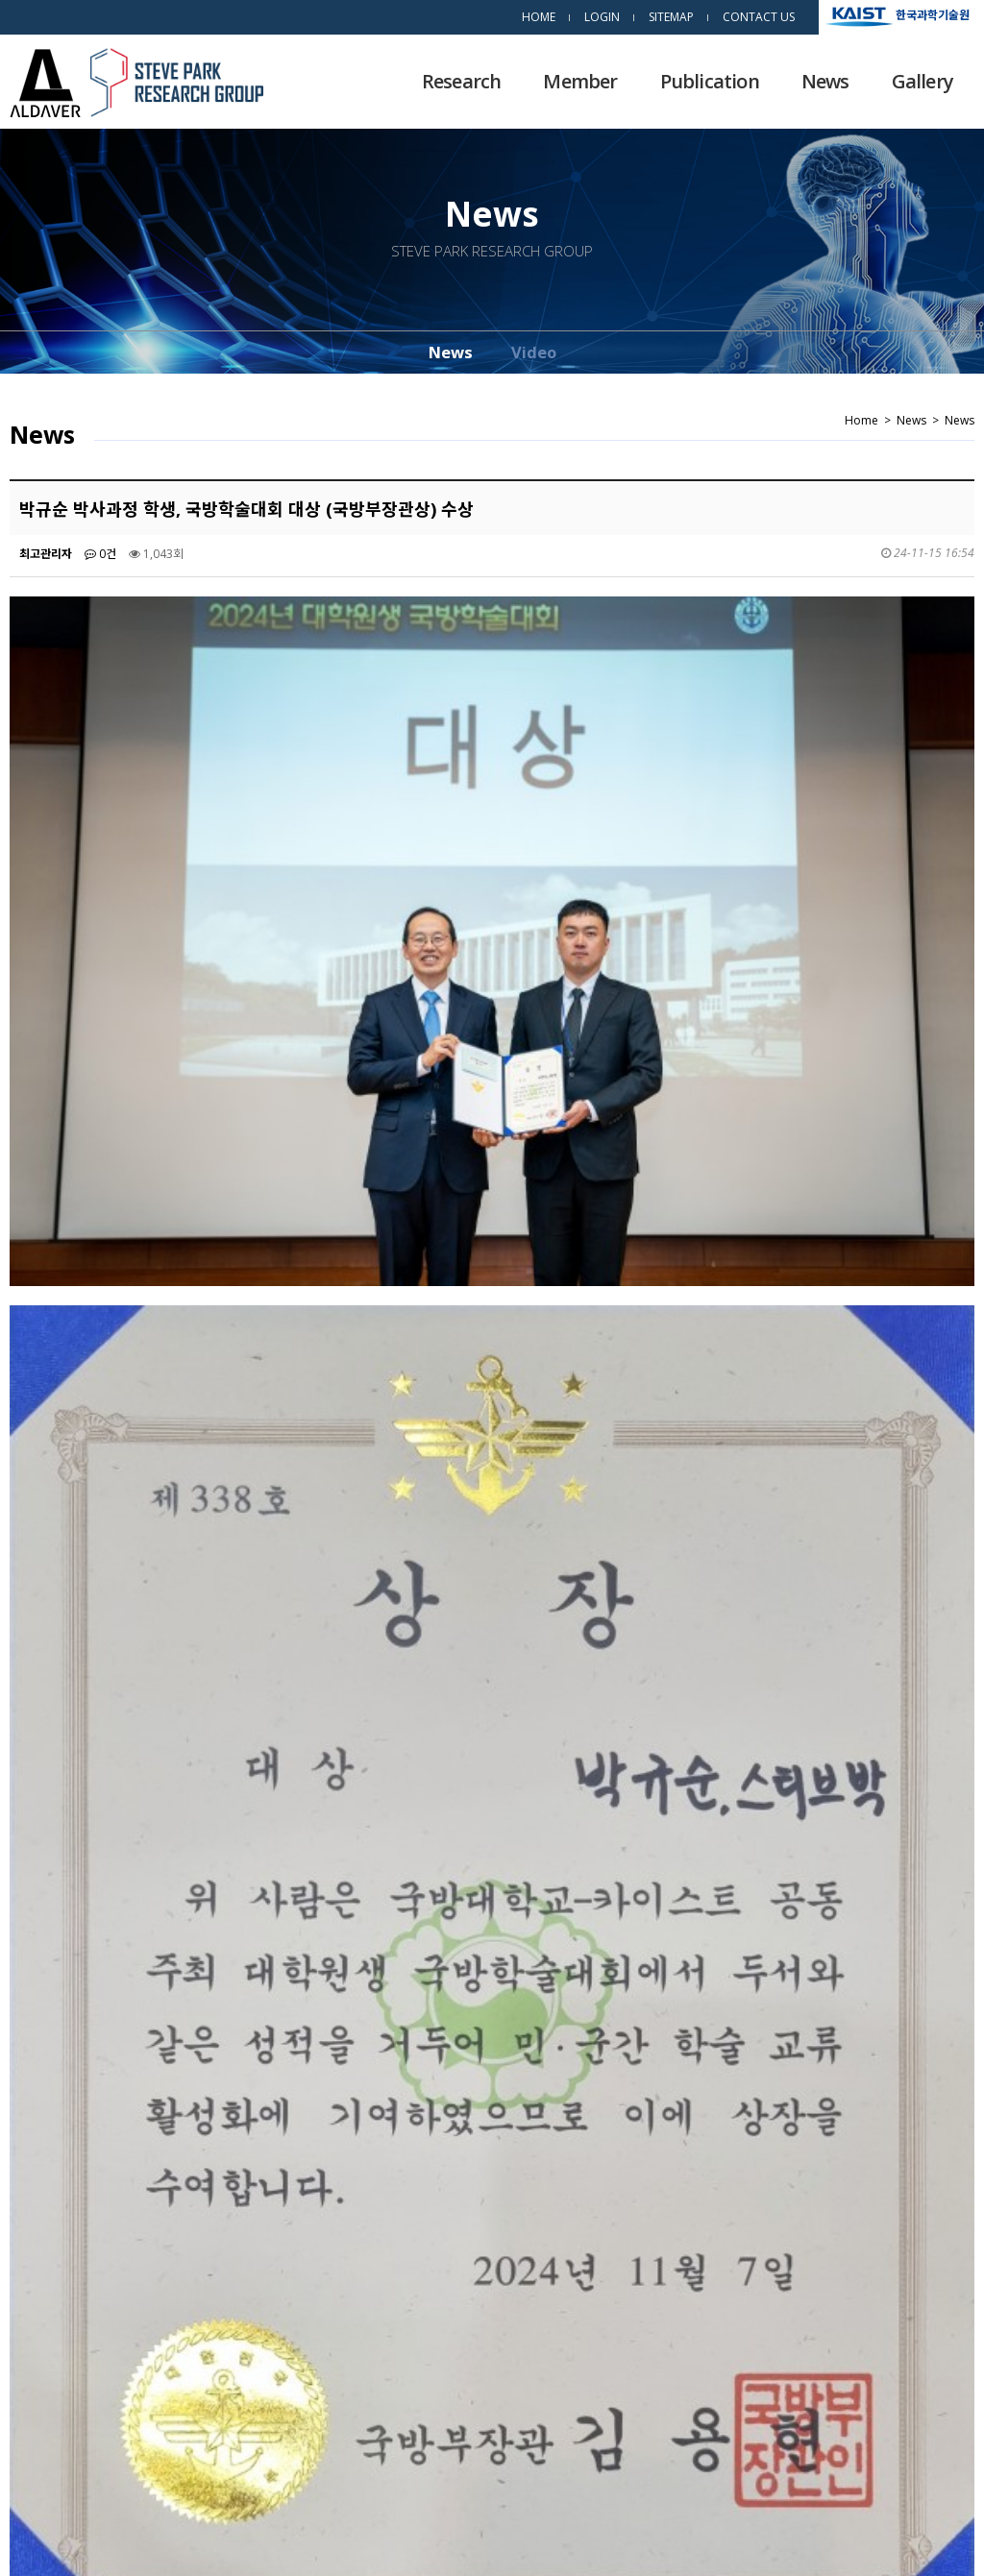 The image size is (984, 2576). What do you see at coordinates (709, 81) in the screenshot?
I see `Publication` at bounding box center [709, 81].